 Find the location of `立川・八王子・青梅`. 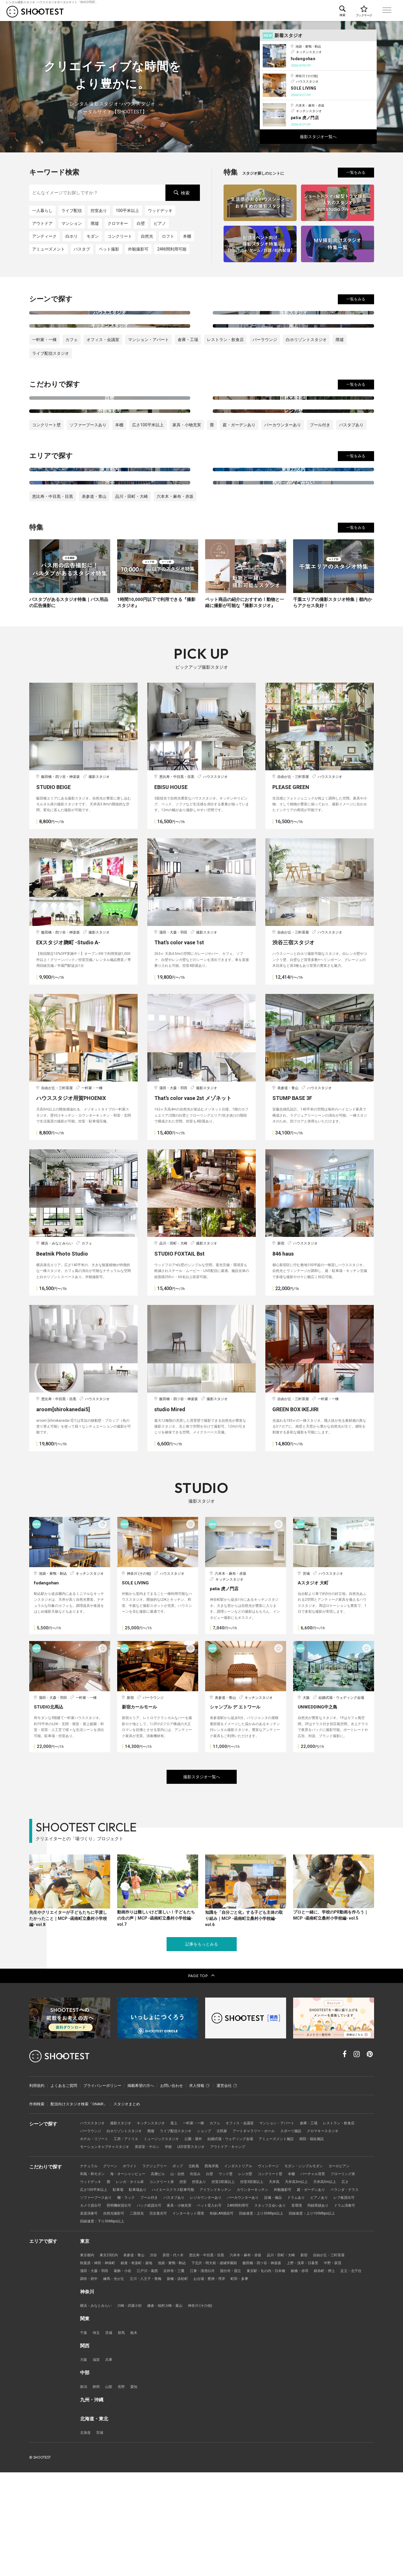

立川・八王子・青梅 is located at coordinates (178, 2380).